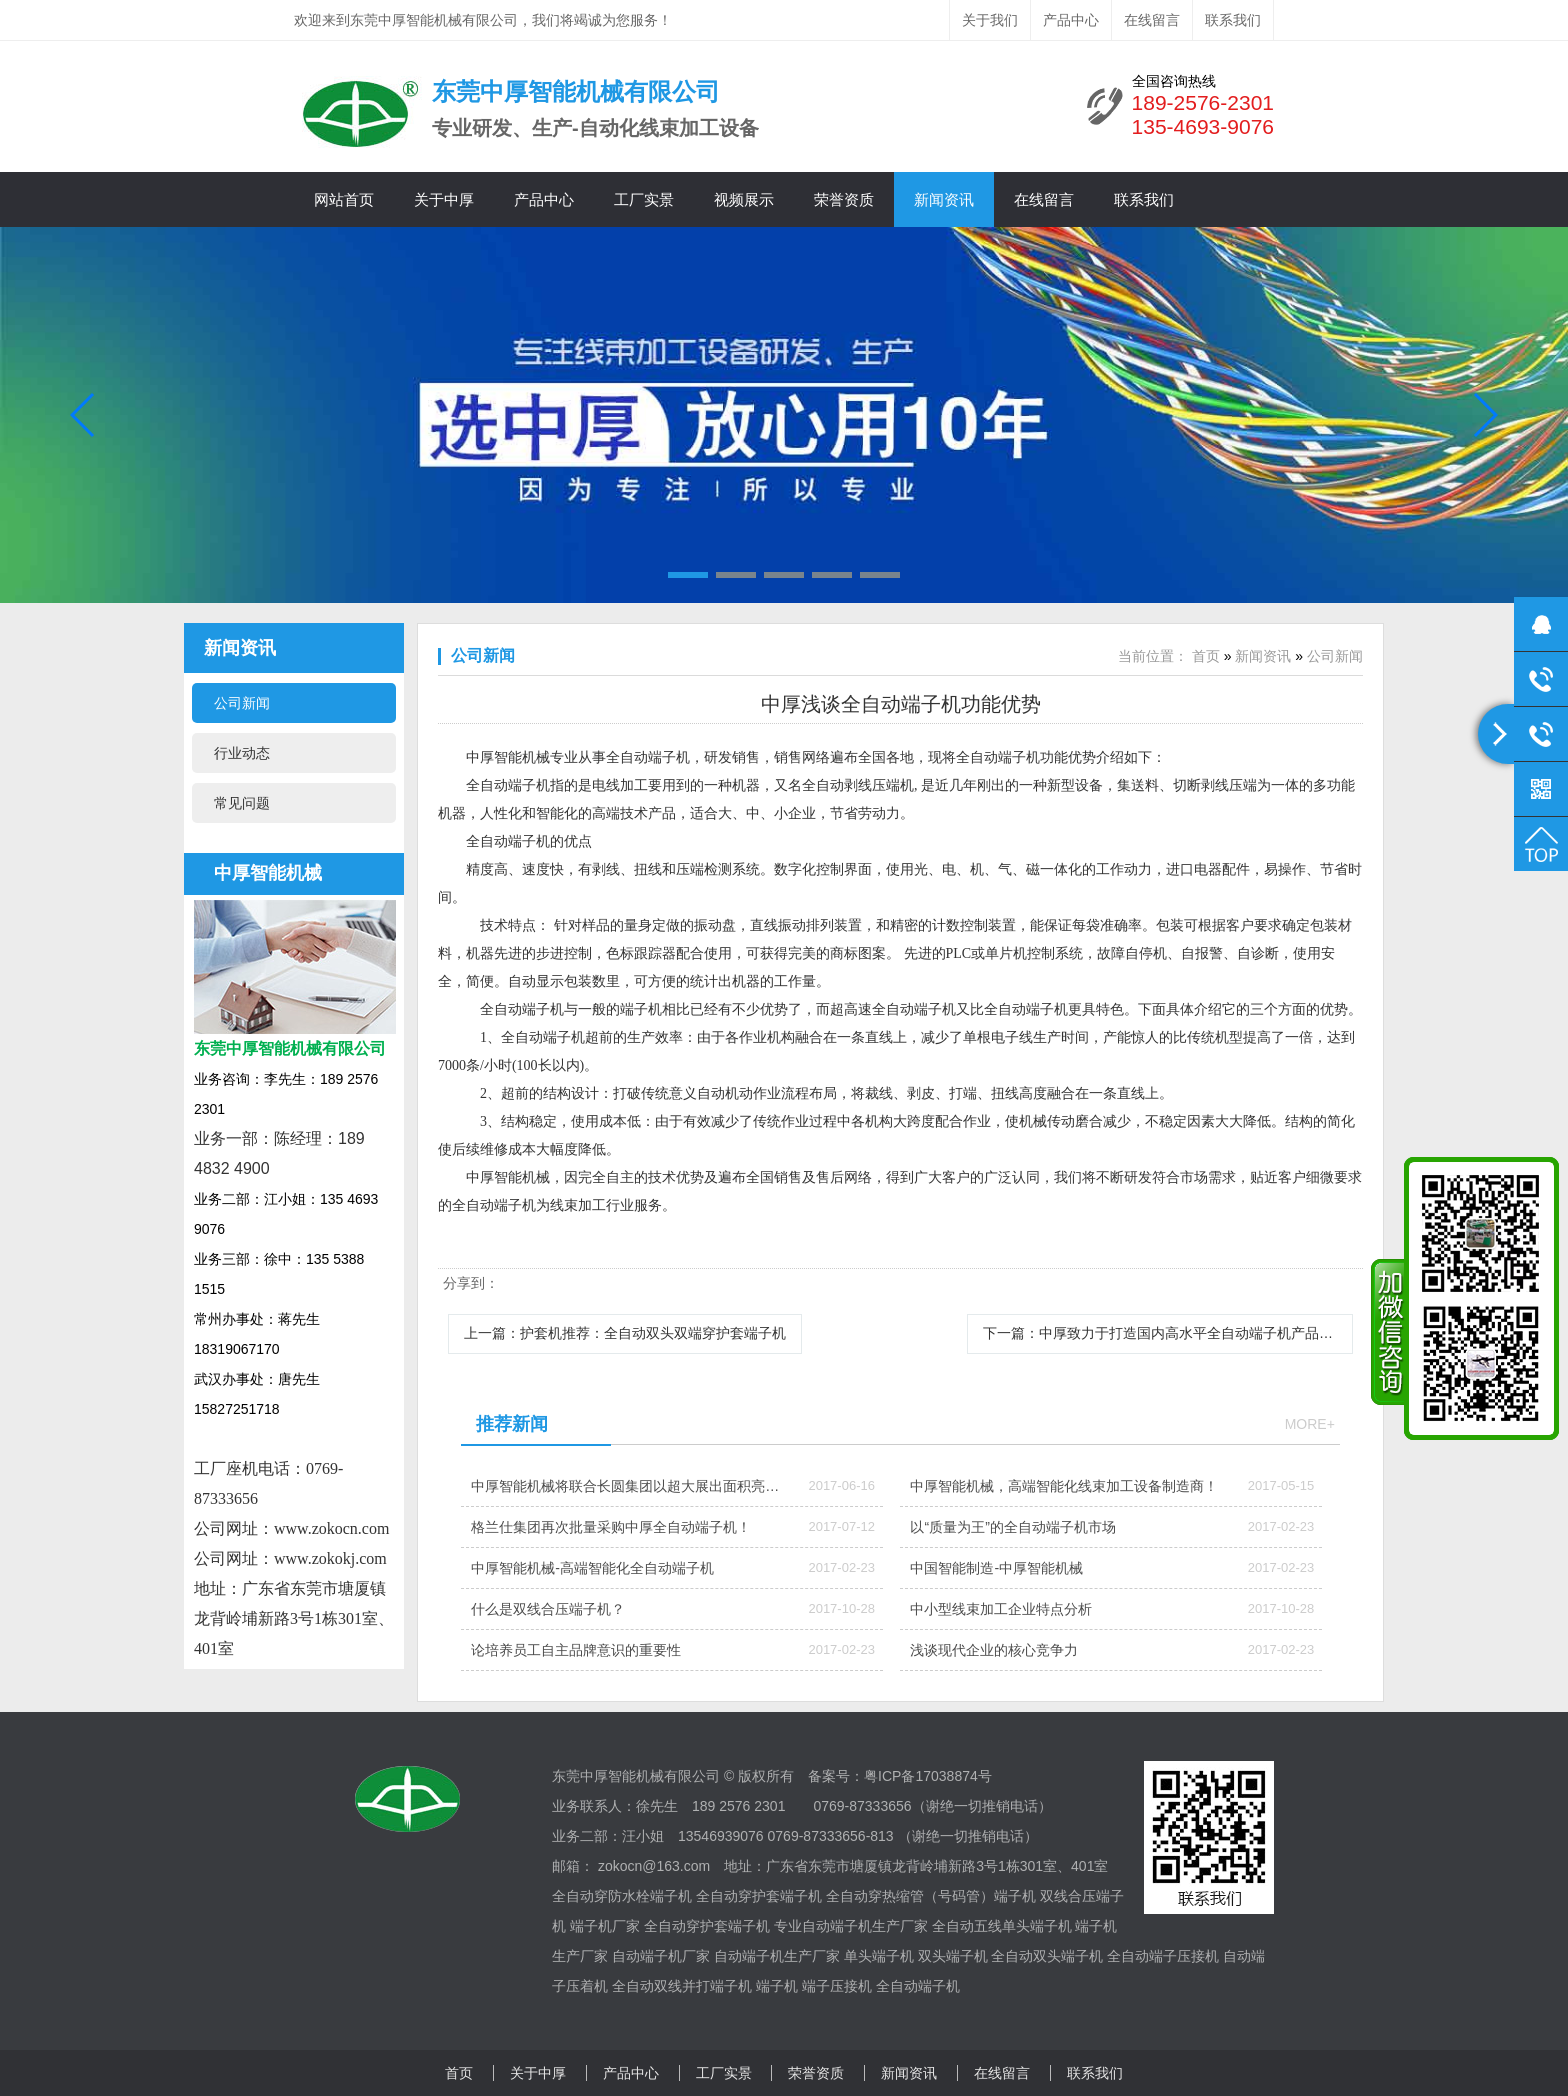  I want to click on 什么是双线合压端子机？, so click(548, 1609).